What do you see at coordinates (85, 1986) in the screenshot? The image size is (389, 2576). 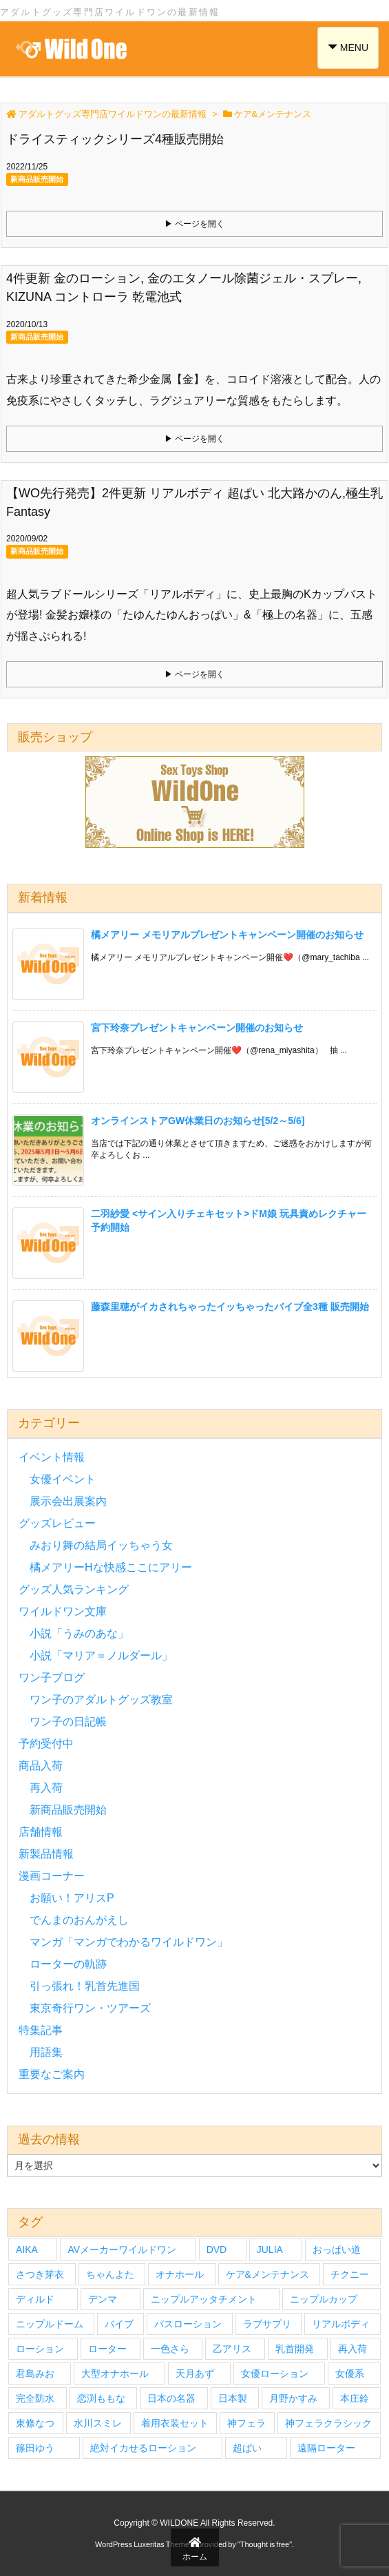 I see `引っ張れ！乳首先進国` at bounding box center [85, 1986].